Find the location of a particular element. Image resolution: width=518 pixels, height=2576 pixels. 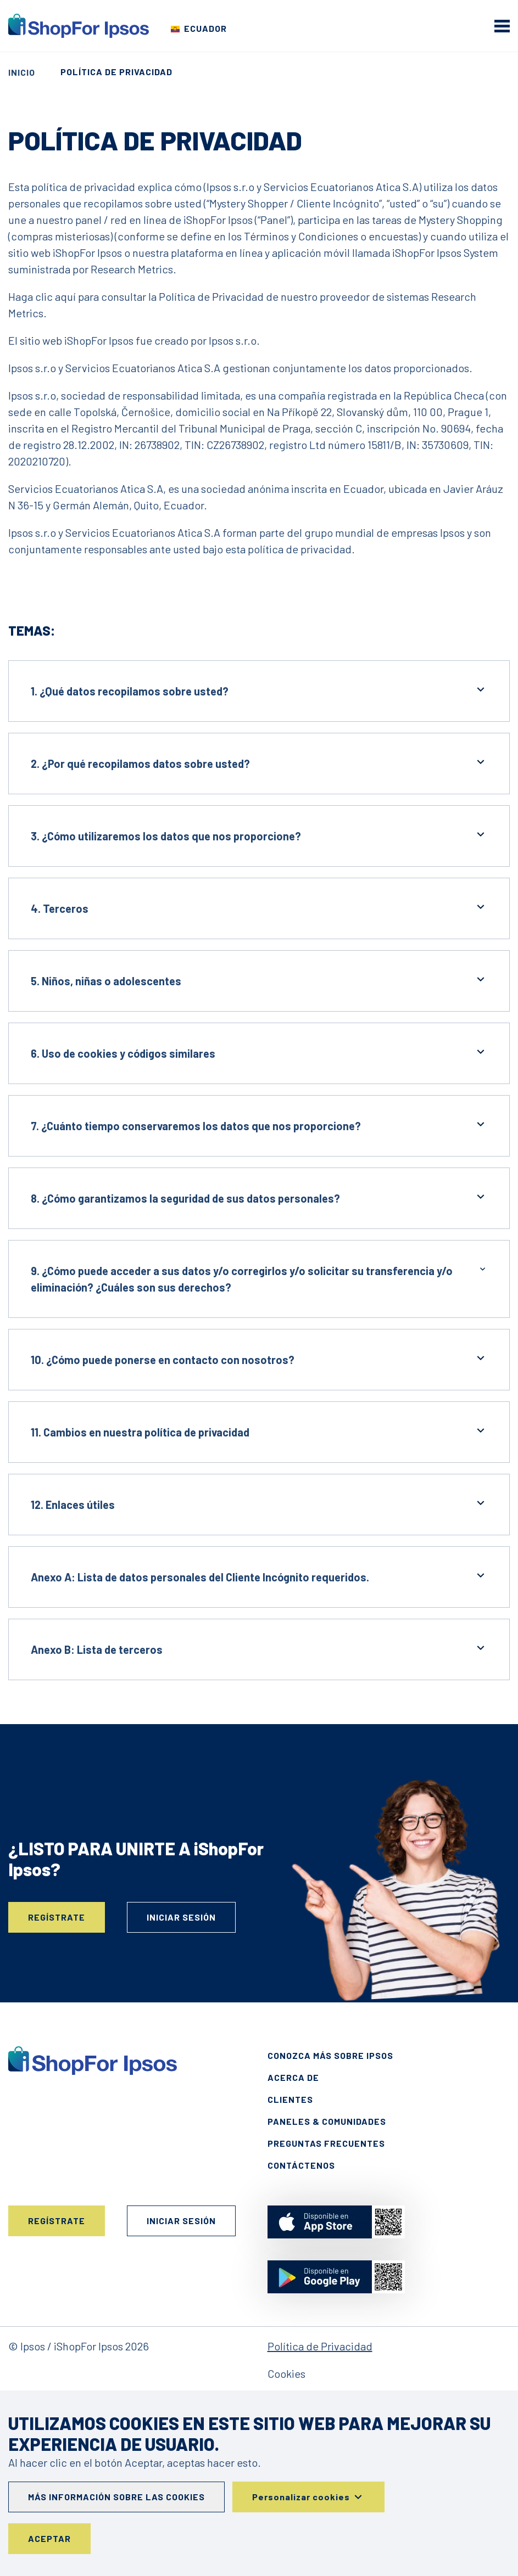

Conozca más sobre Ipsos is located at coordinates (330, 2055).